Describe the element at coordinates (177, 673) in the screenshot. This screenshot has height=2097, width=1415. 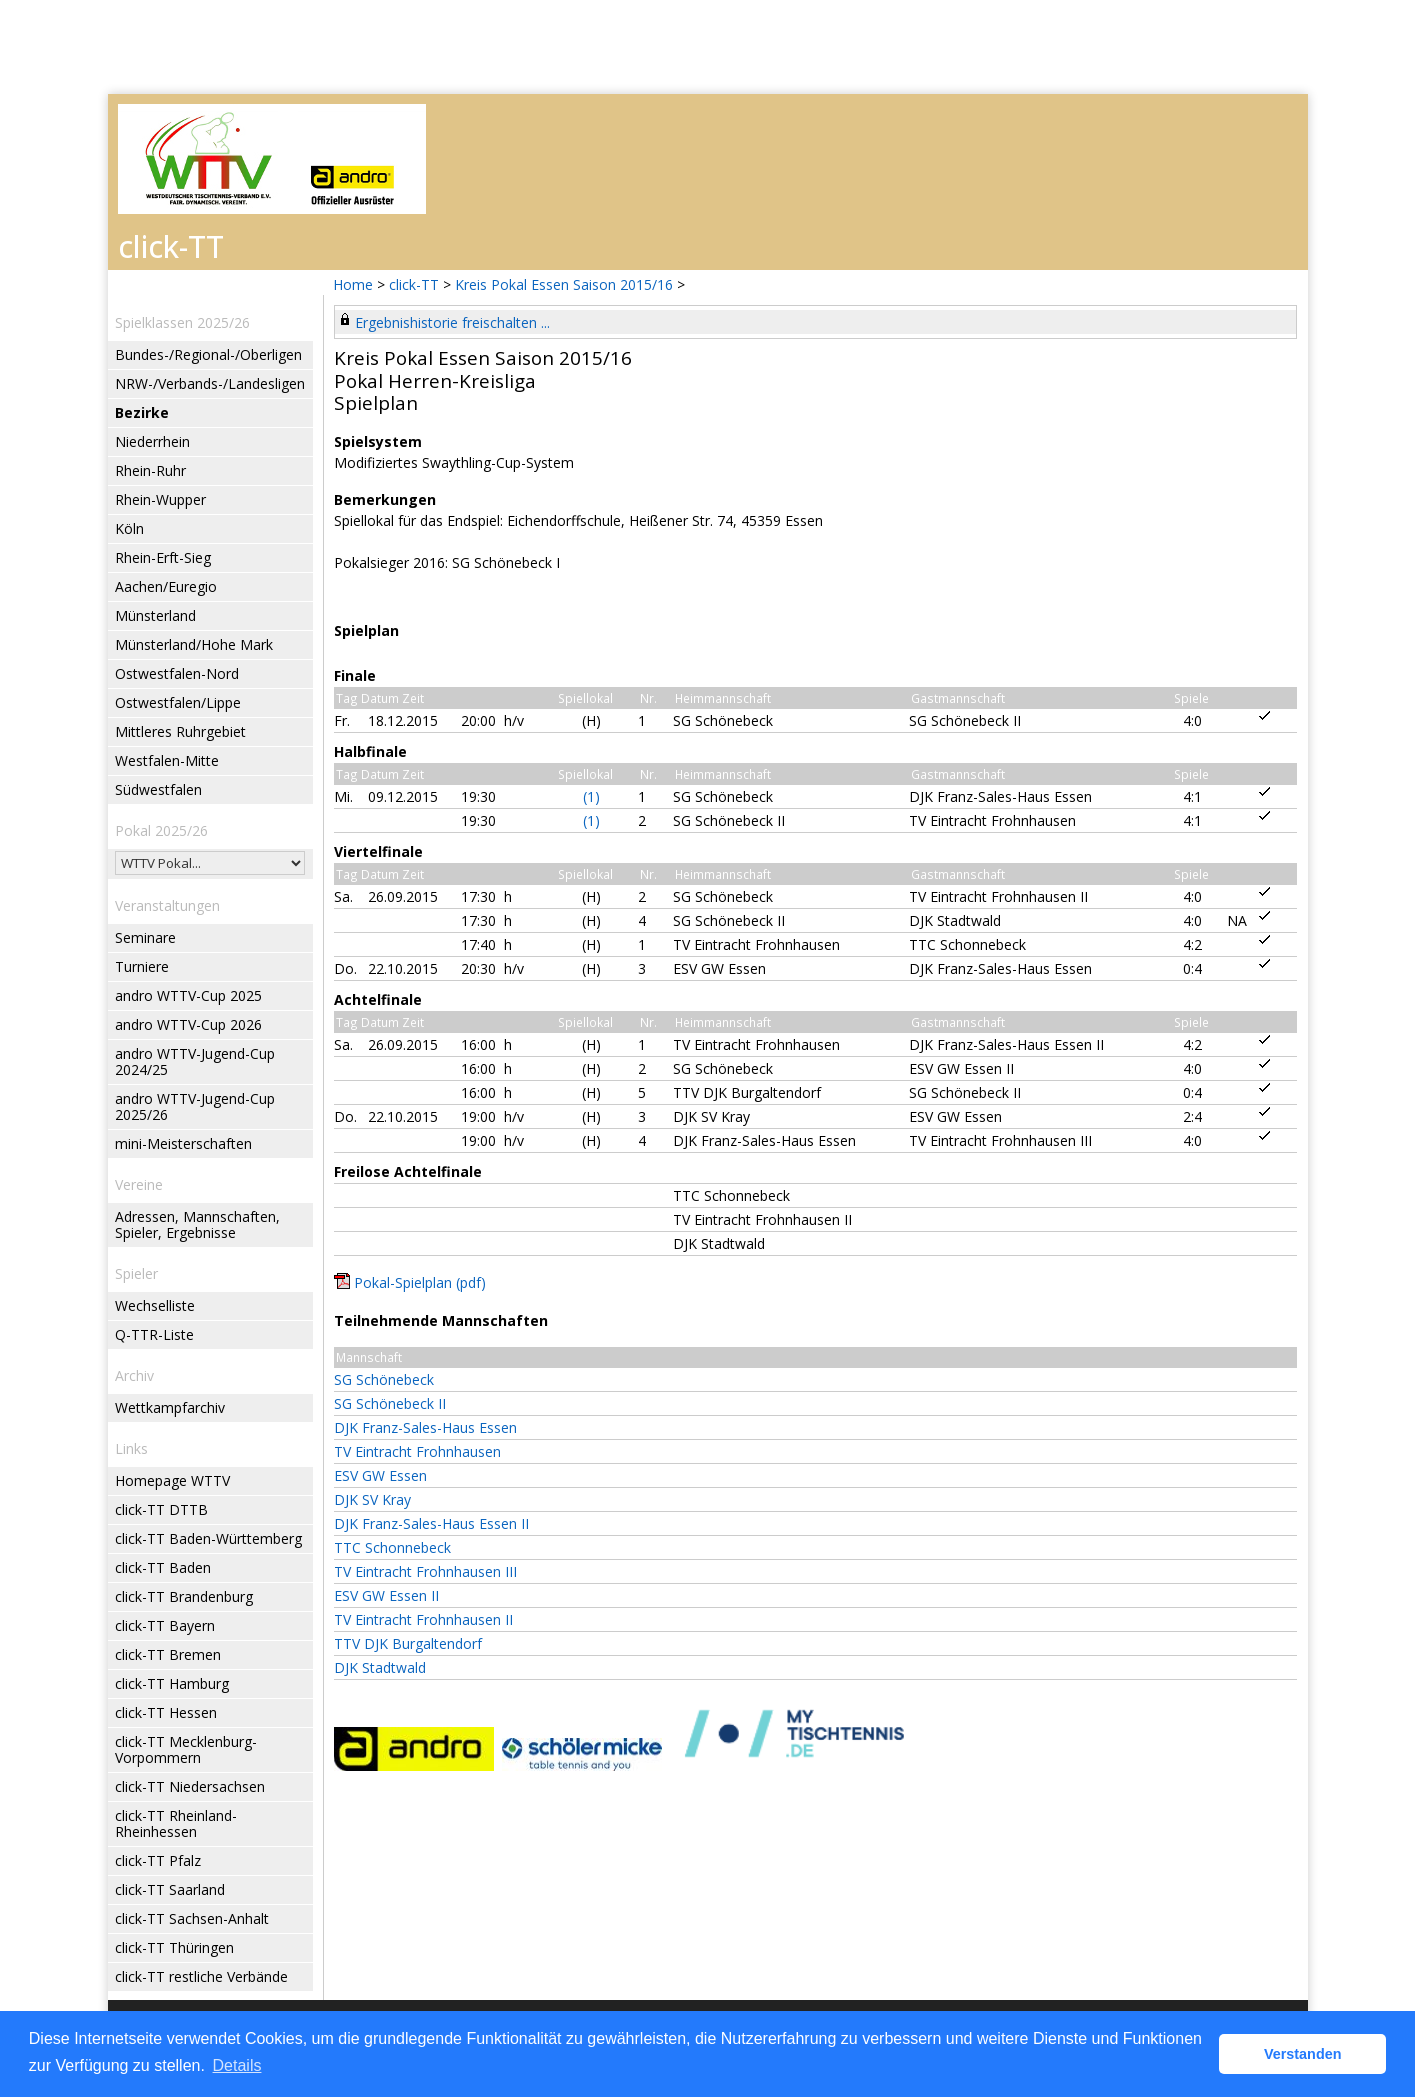
I see `Ostwestfalen-Nord` at that location.